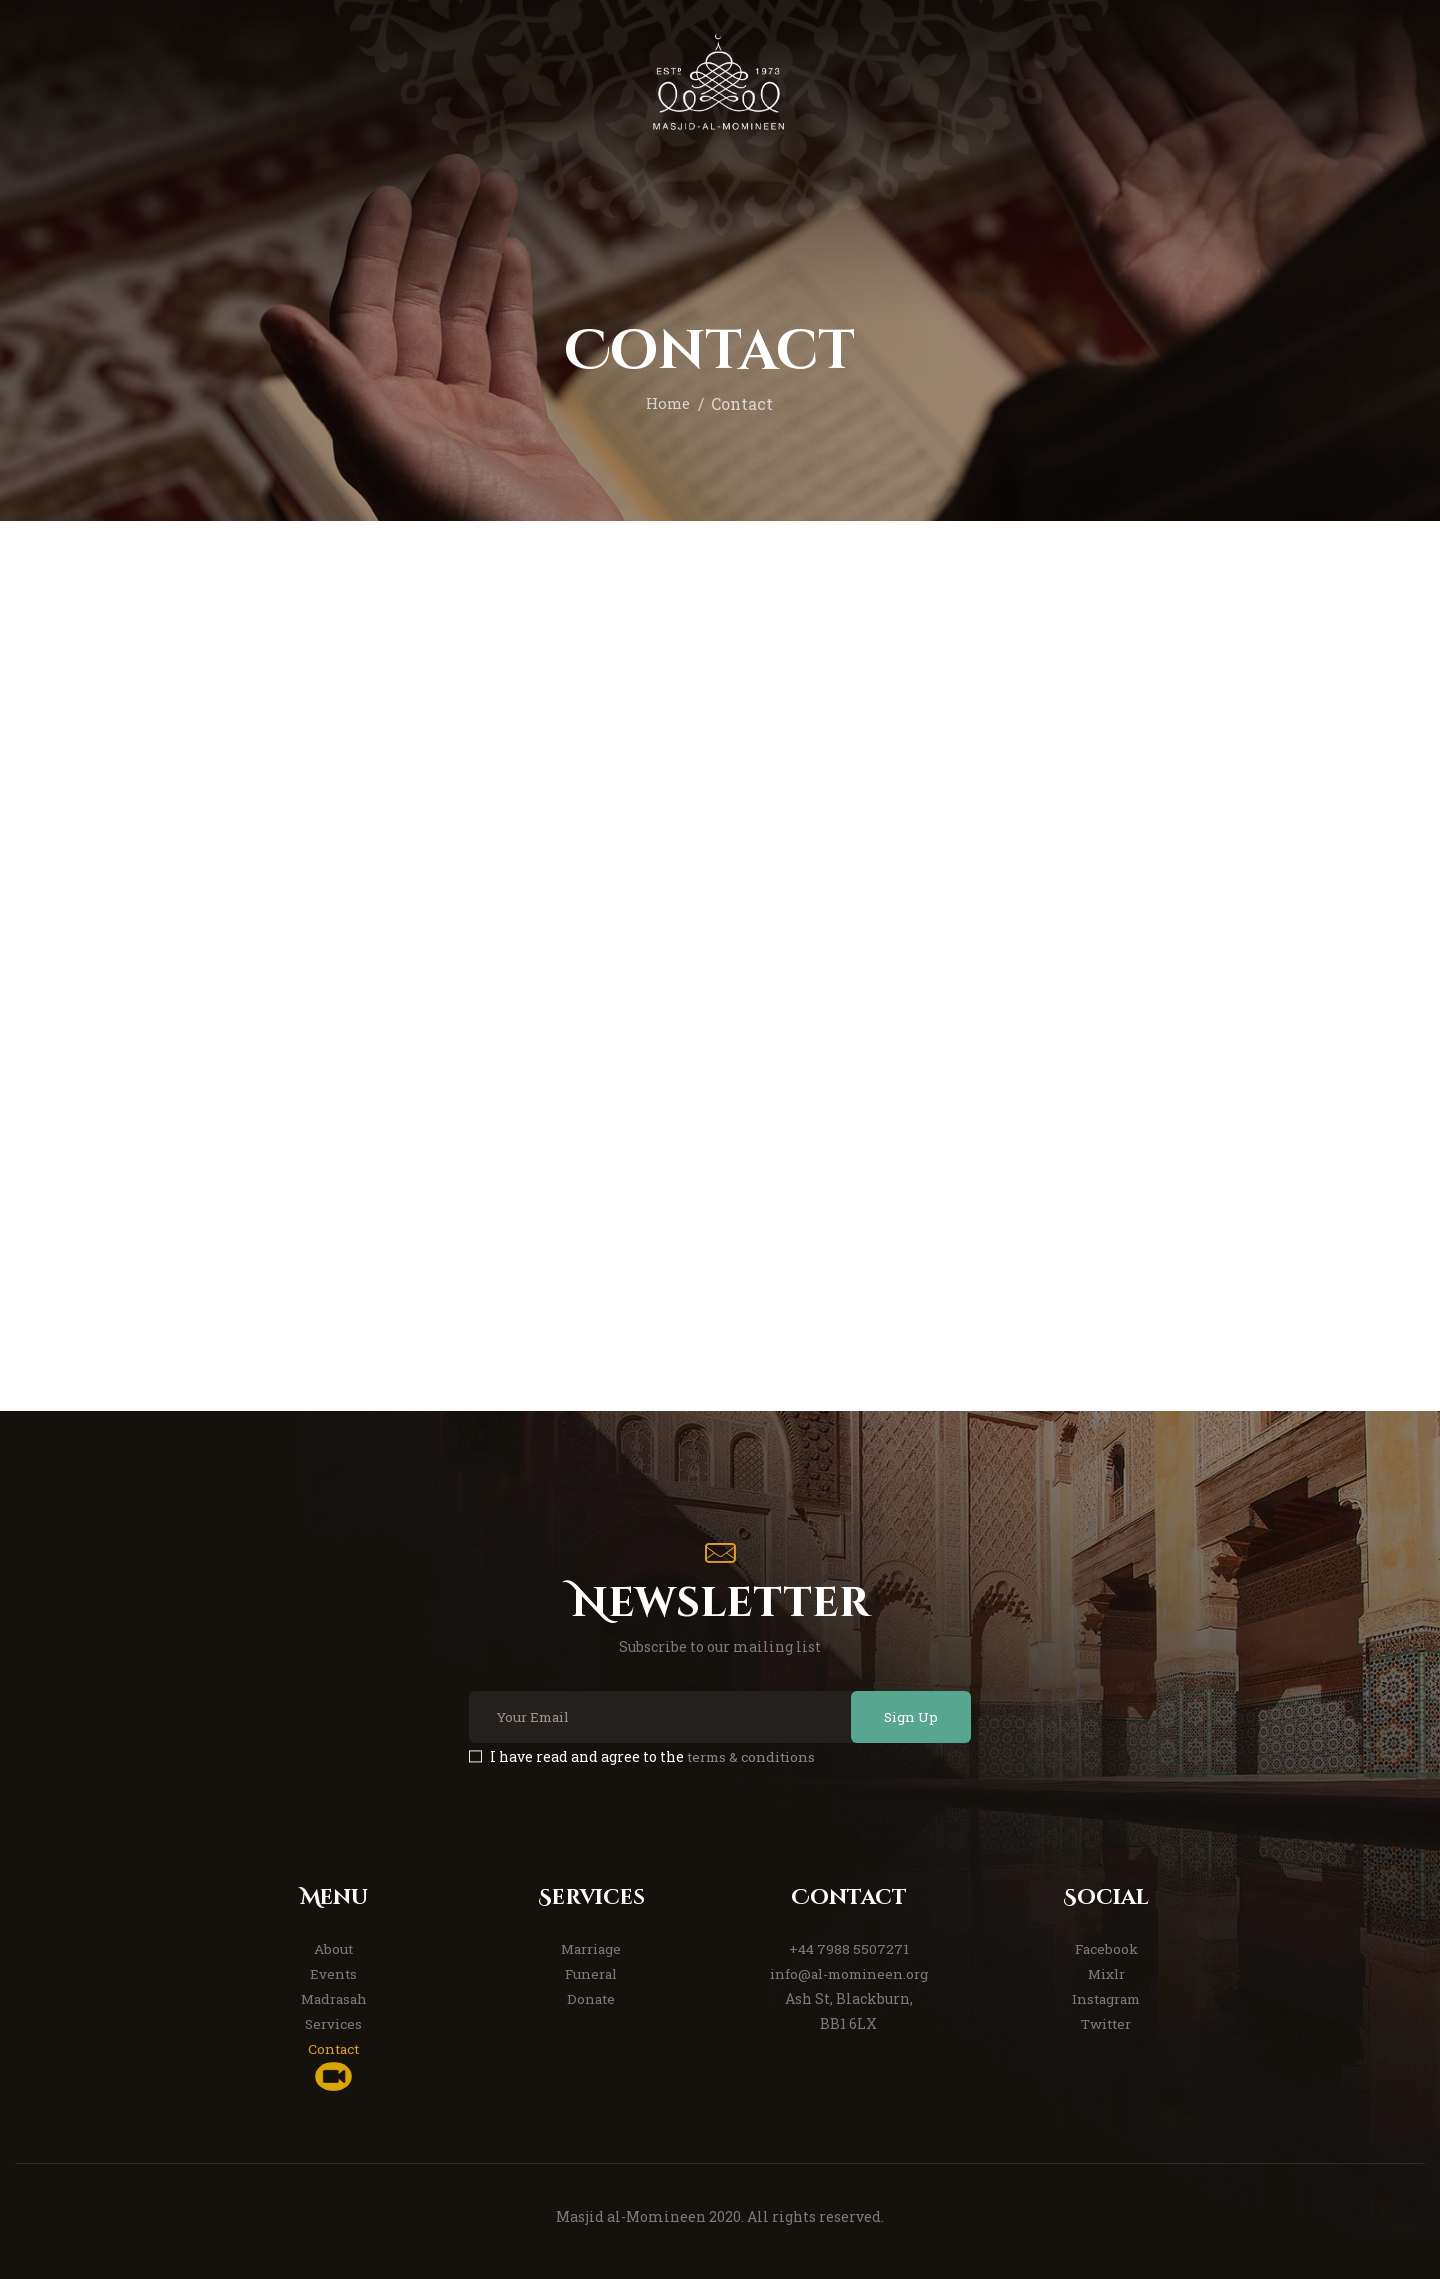 The width and height of the screenshot is (1440, 2279). I want to click on Marriage, so click(591, 1948).